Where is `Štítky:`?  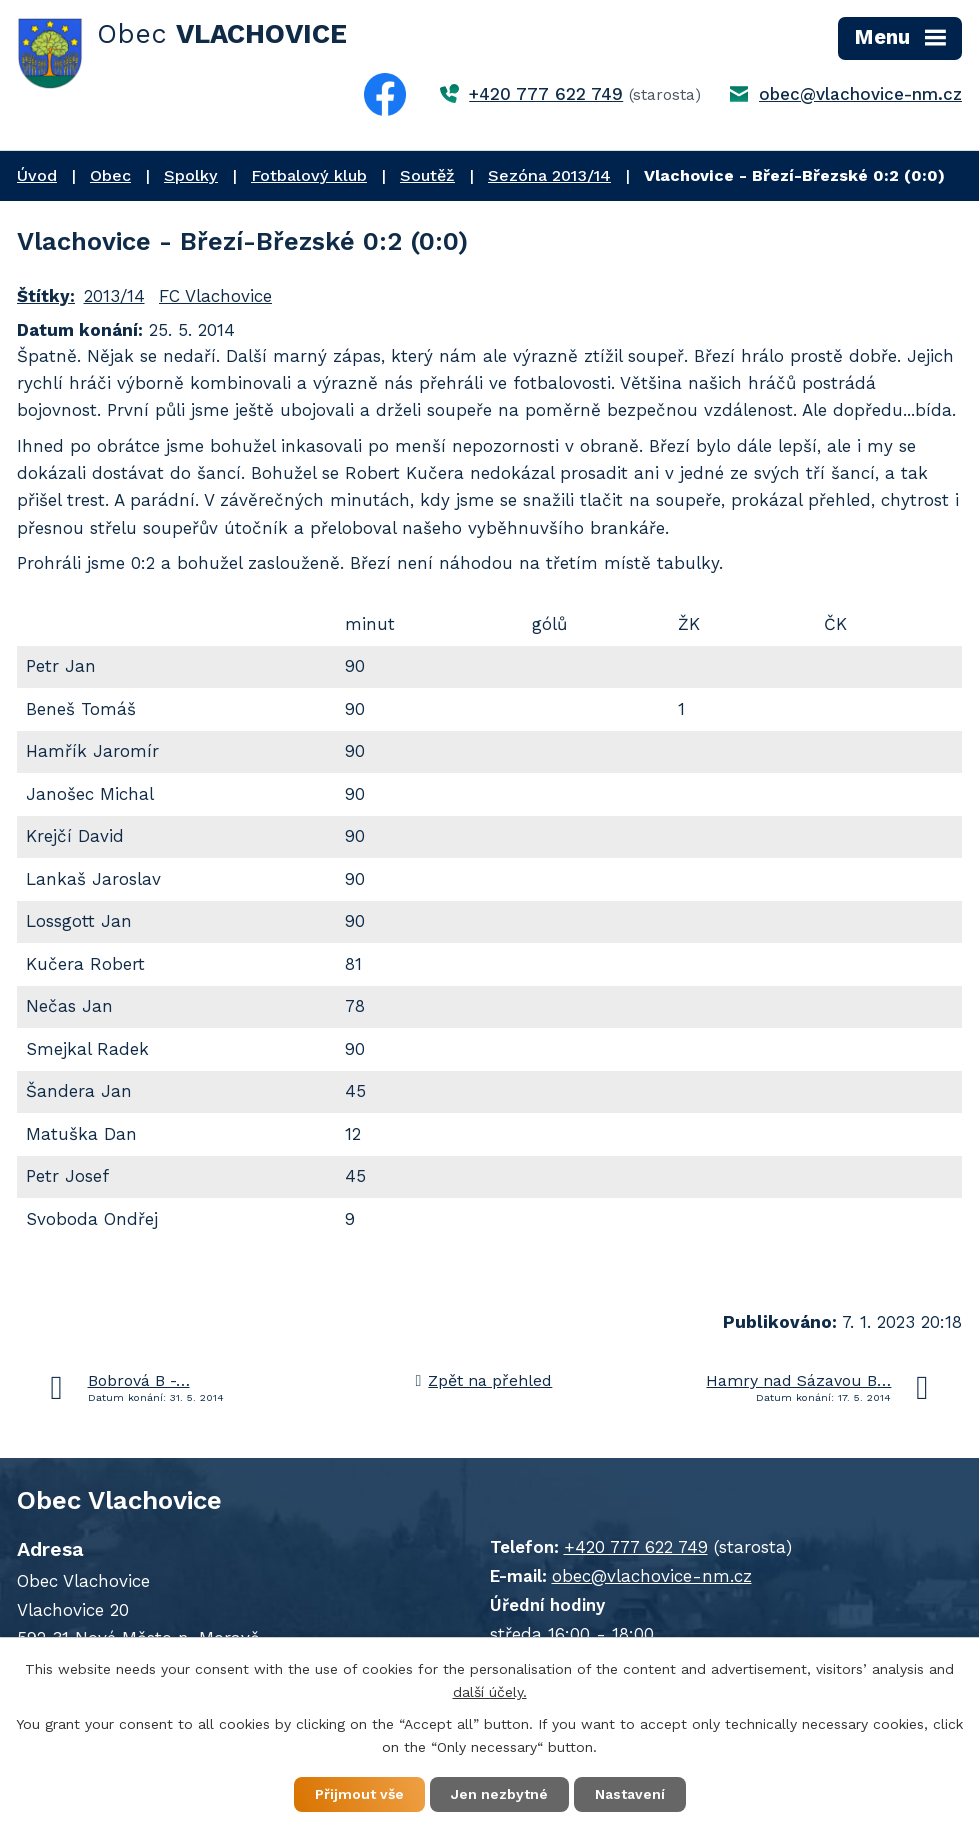 Štítky: is located at coordinates (46, 296).